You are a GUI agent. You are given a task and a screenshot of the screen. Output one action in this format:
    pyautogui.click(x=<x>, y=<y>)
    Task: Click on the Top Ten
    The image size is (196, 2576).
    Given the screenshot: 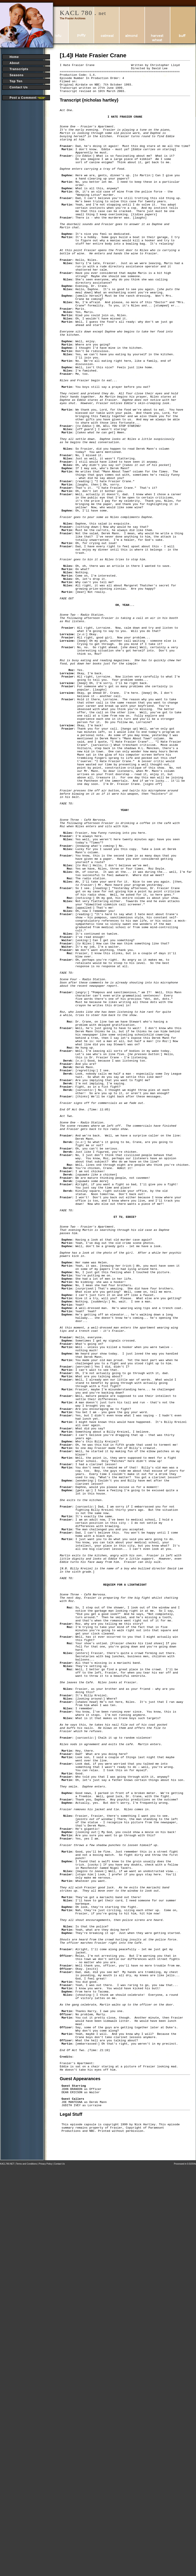 What is the action you would take?
    pyautogui.click(x=16, y=81)
    